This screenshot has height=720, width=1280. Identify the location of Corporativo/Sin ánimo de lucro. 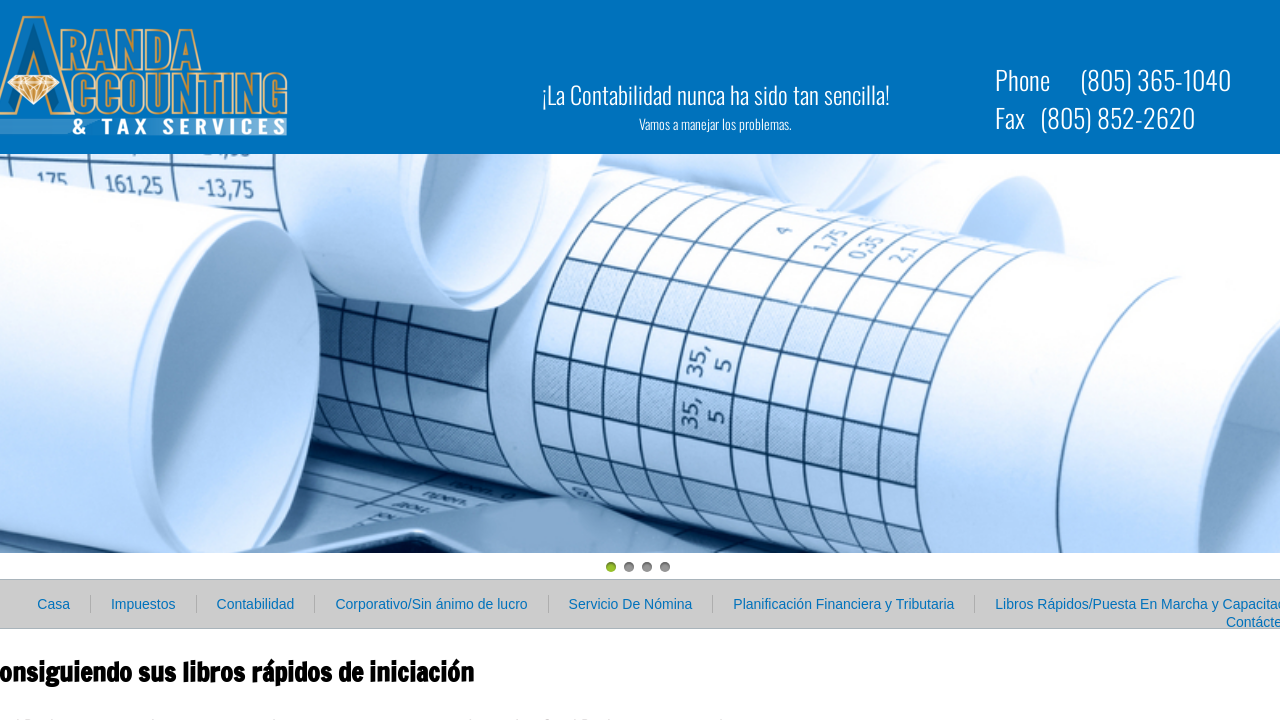
(431, 604).